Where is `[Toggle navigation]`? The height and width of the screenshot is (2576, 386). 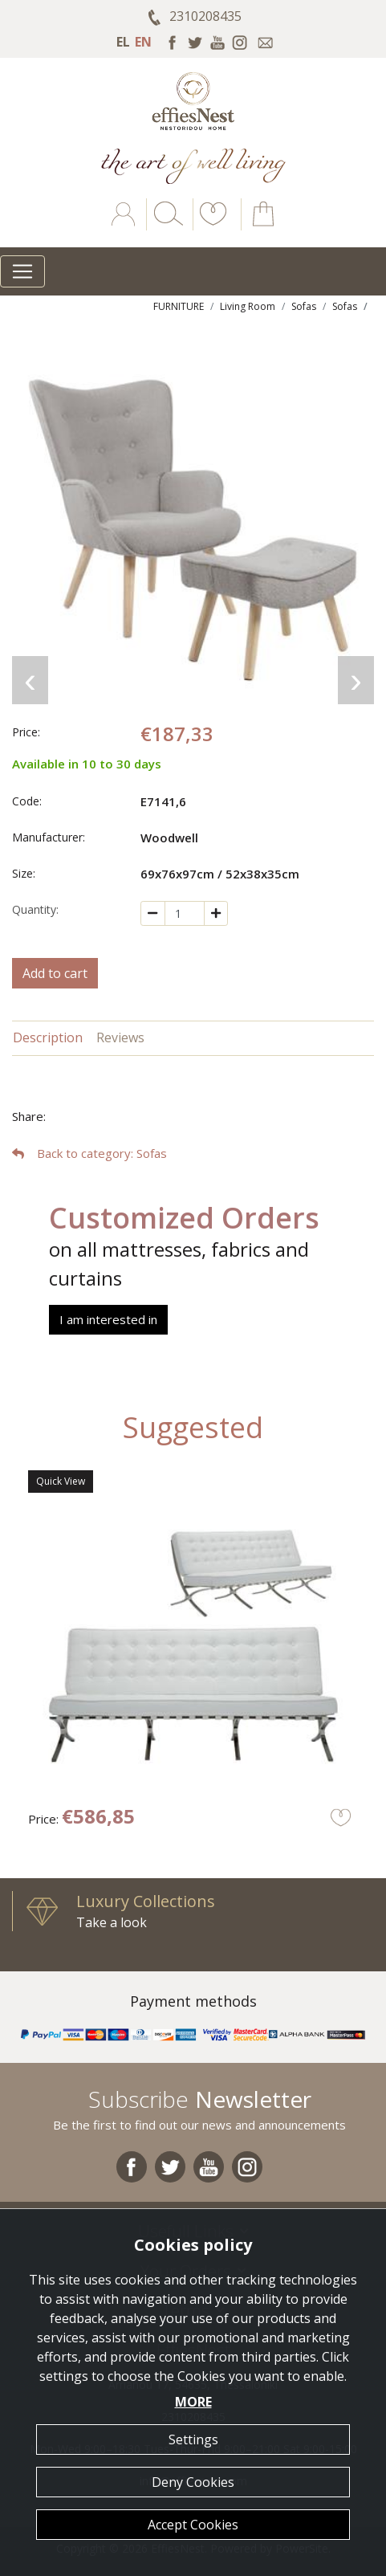
[Toggle navigation] is located at coordinates (22, 271).